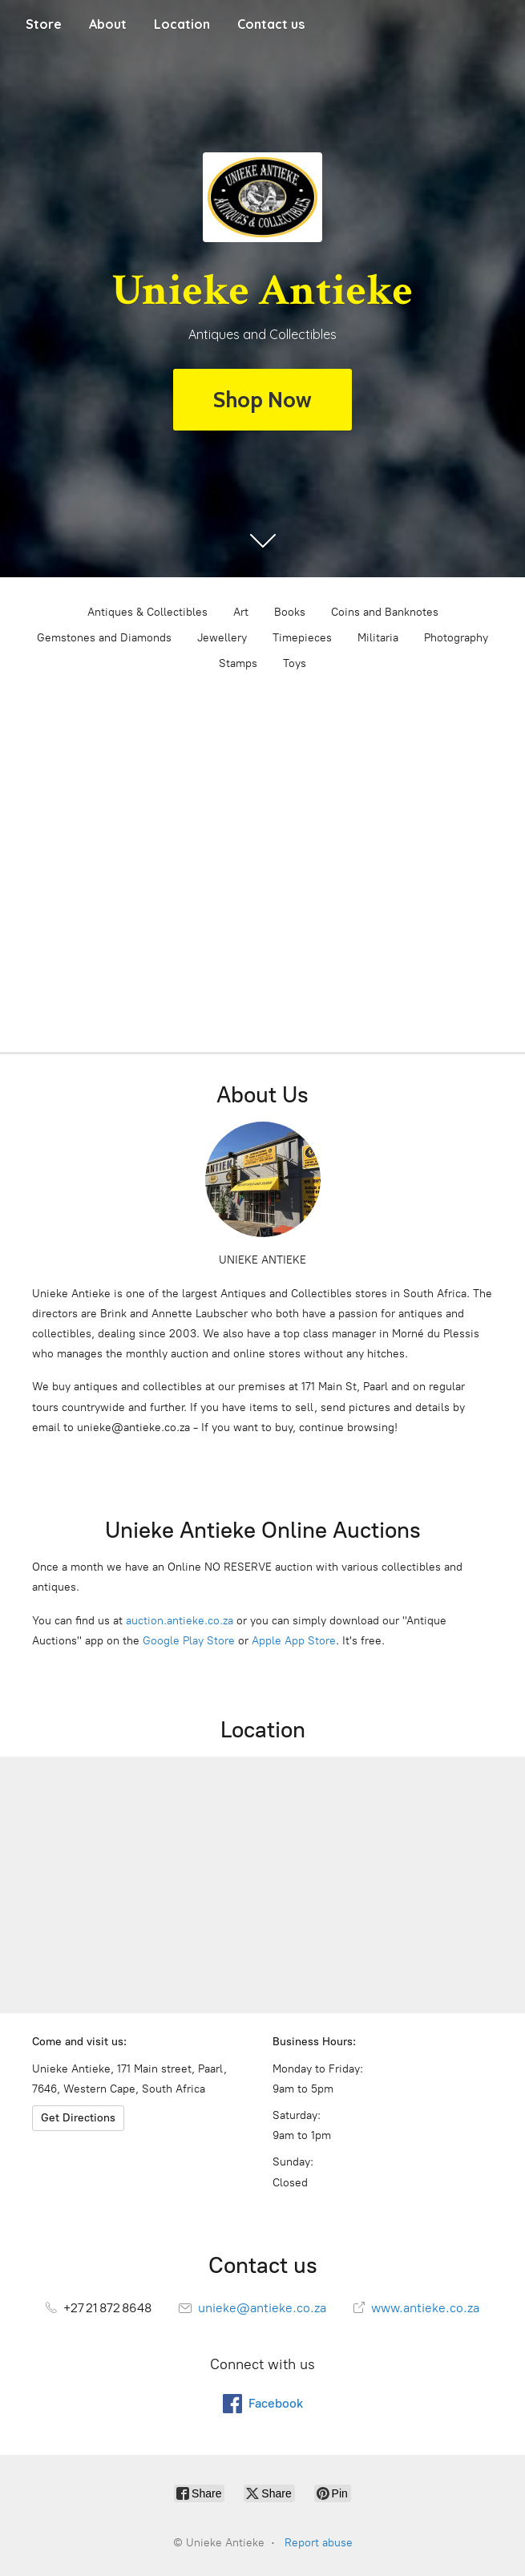  Describe the element at coordinates (222, 638) in the screenshot. I see `Jewellery` at that location.